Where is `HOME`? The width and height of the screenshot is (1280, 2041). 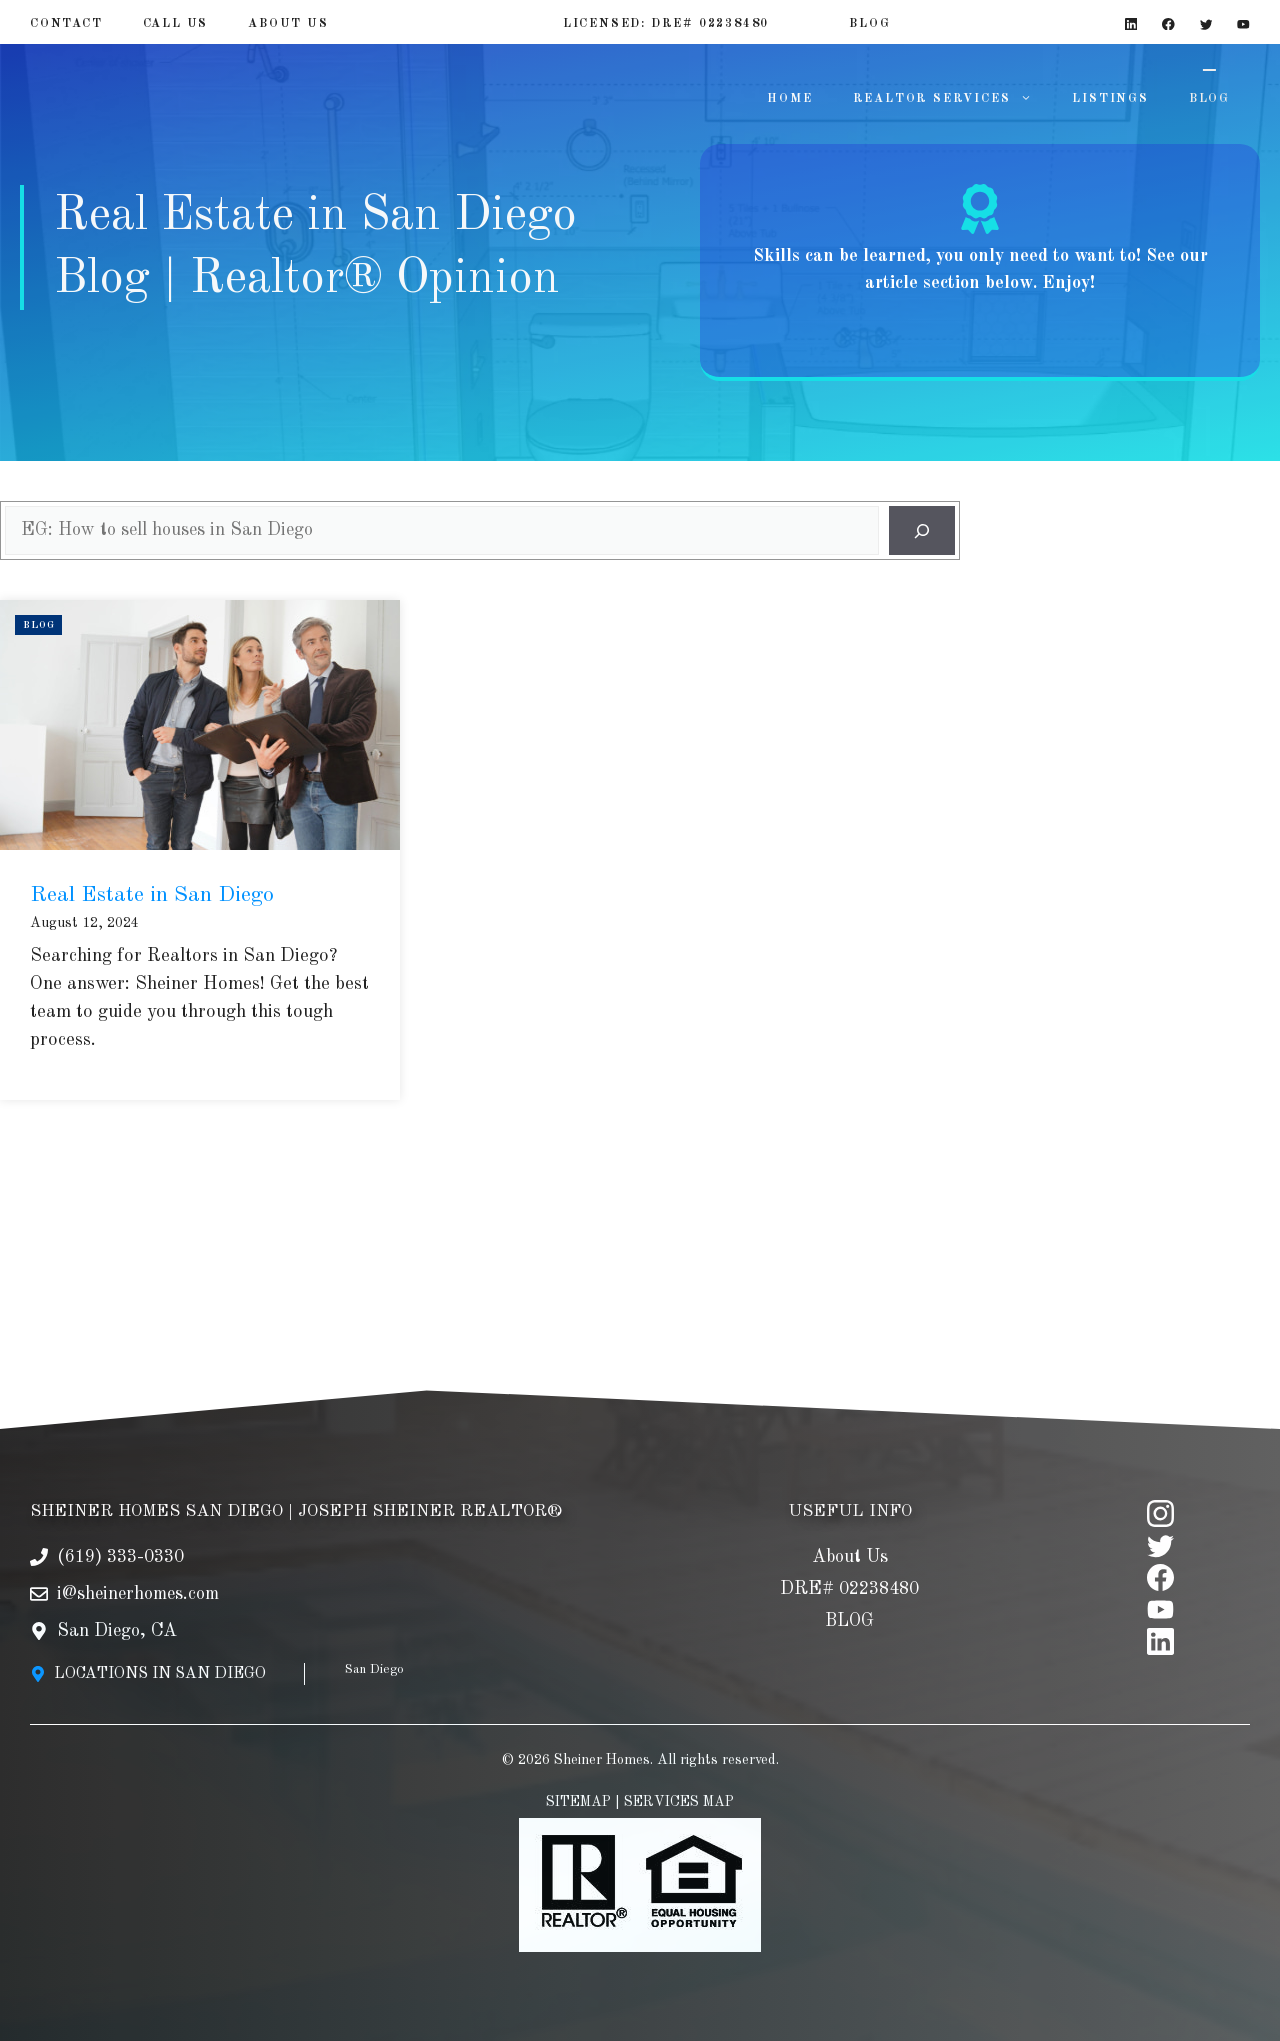 HOME is located at coordinates (789, 99).